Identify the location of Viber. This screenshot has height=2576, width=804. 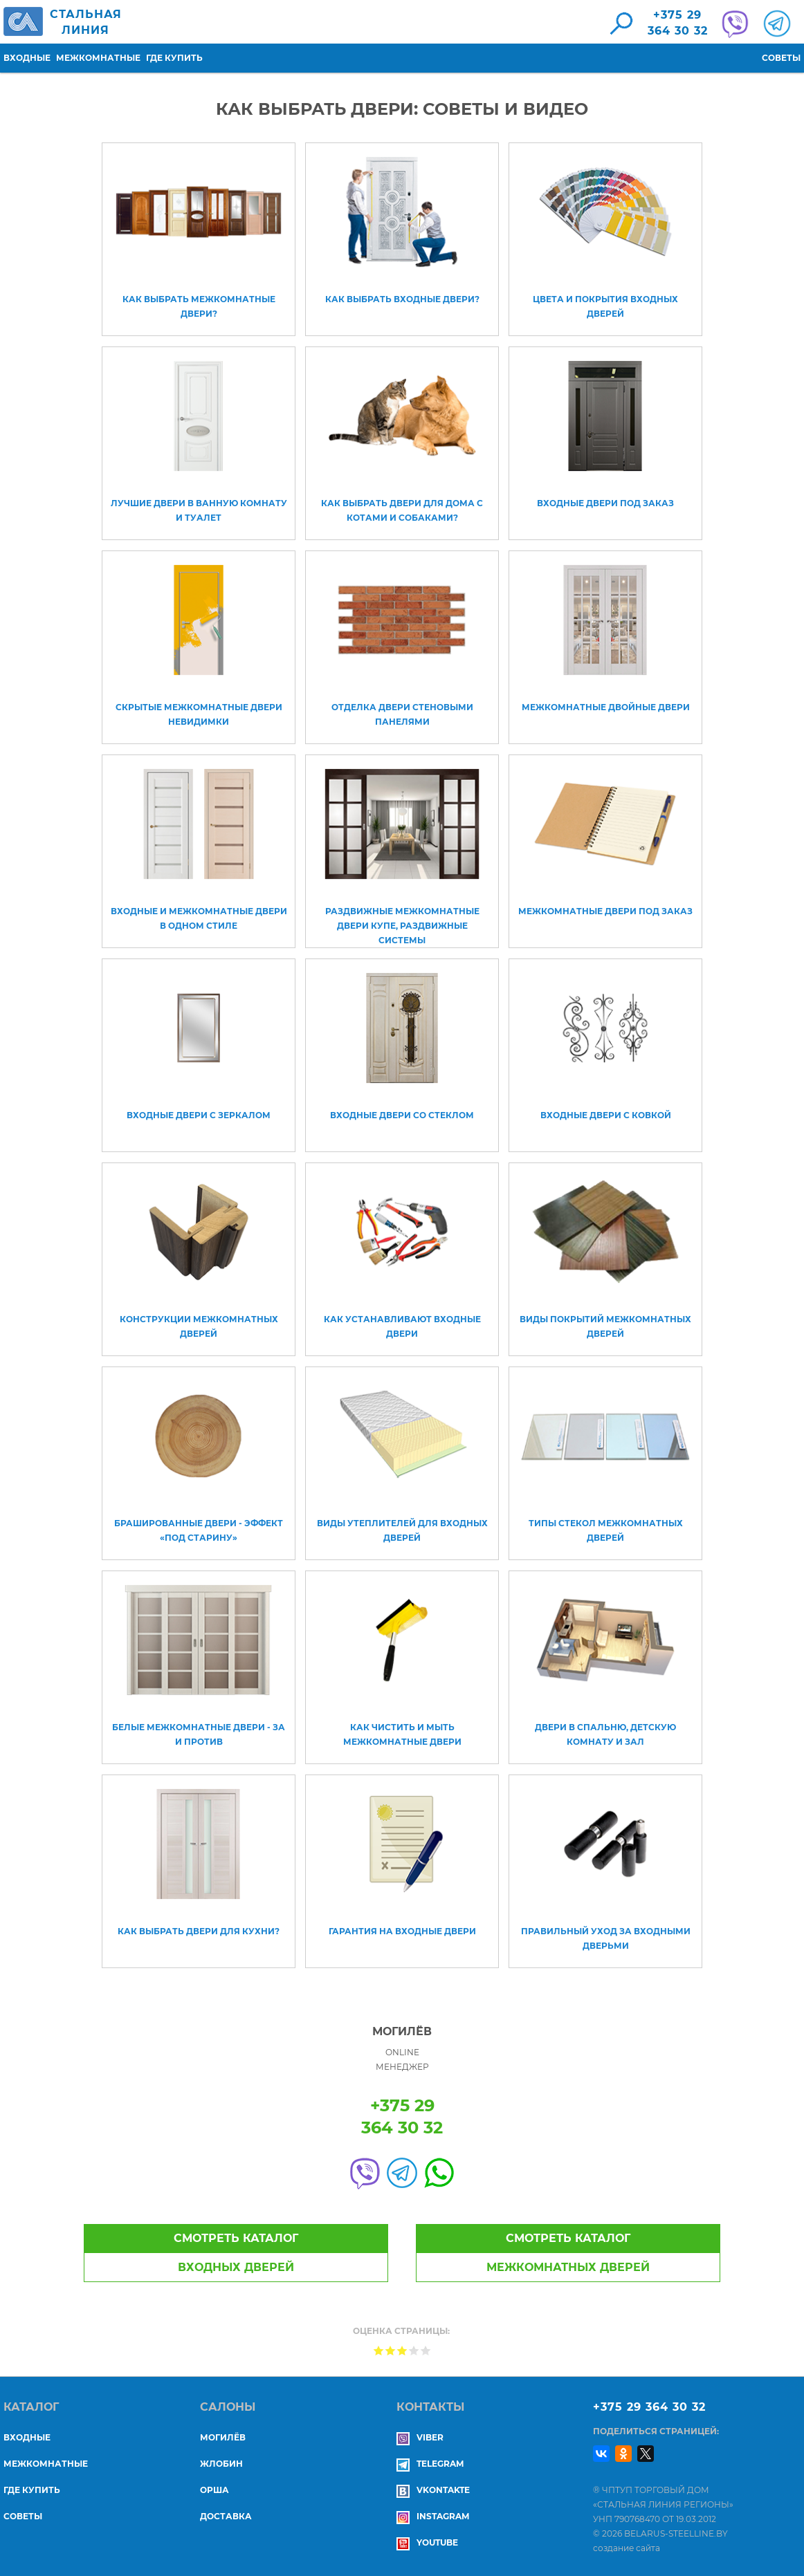
(420, 2437).